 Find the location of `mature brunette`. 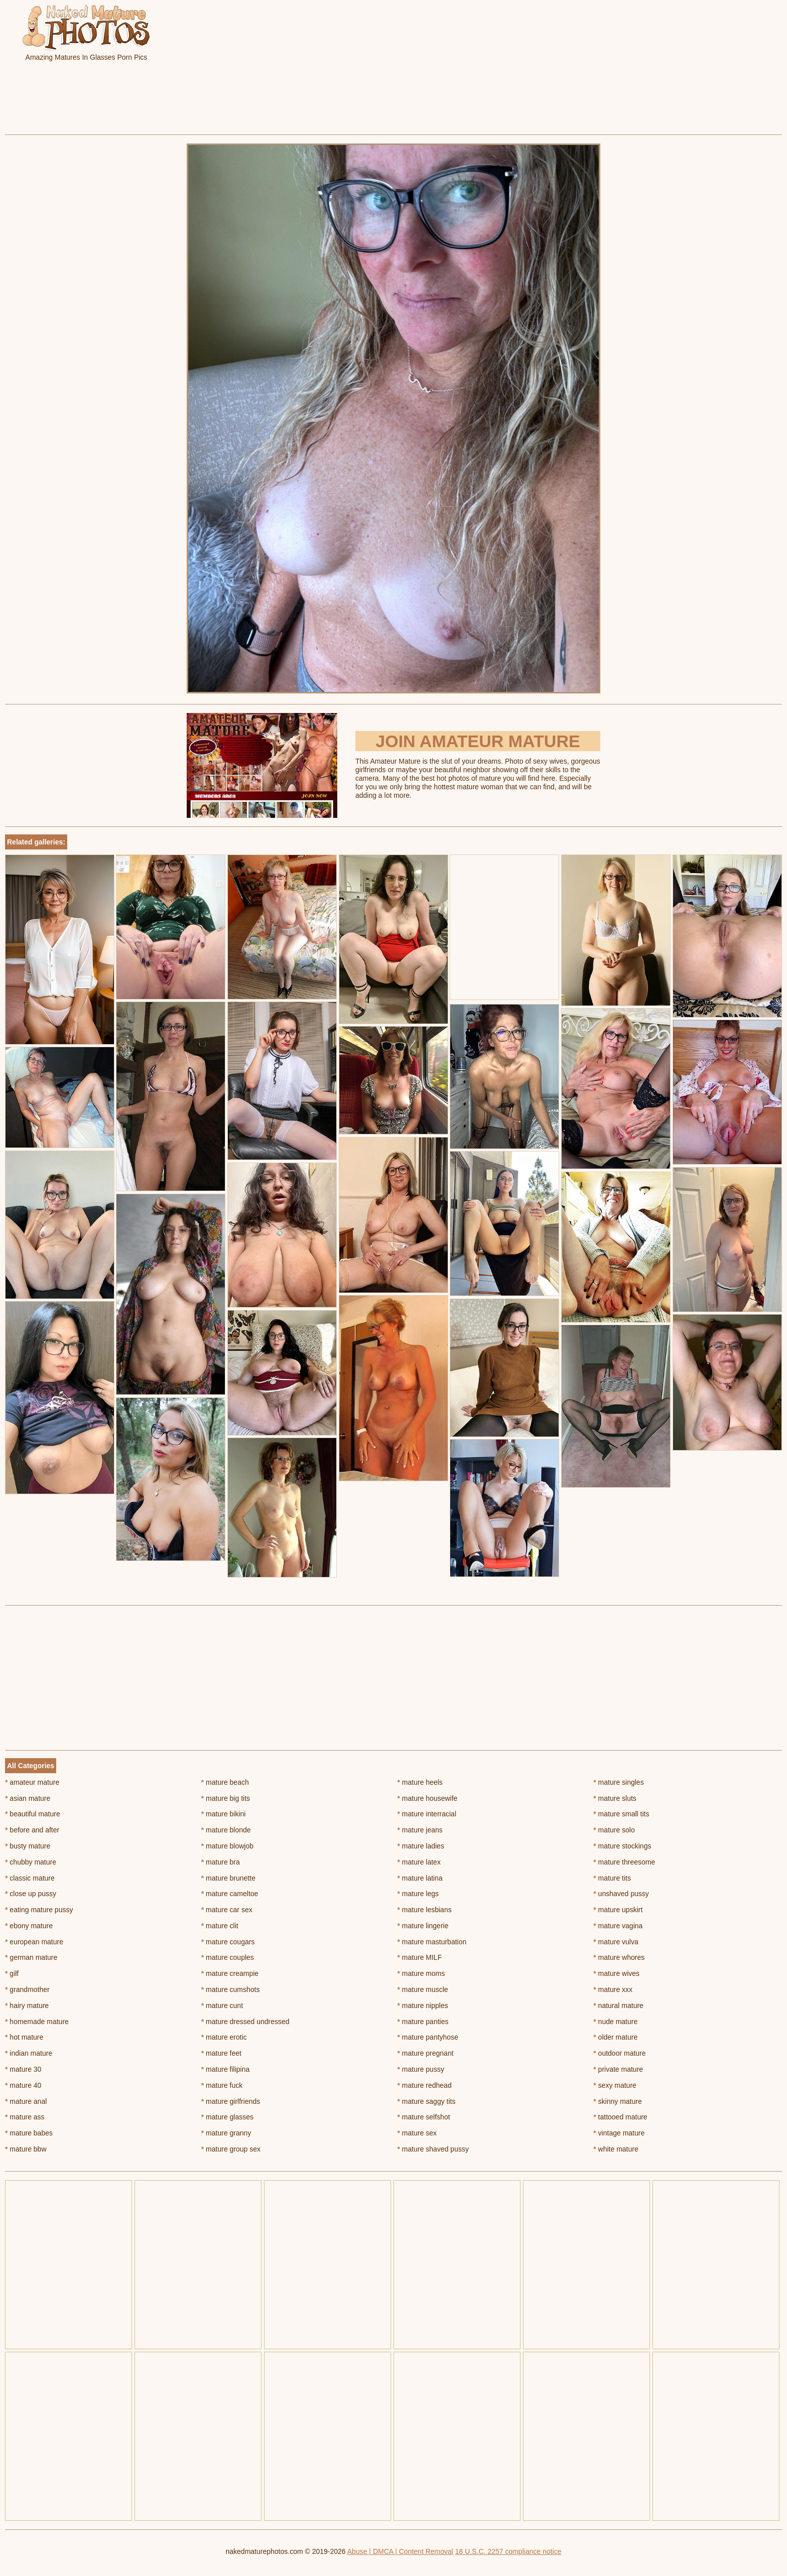

mature brunette is located at coordinates (228, 1878).